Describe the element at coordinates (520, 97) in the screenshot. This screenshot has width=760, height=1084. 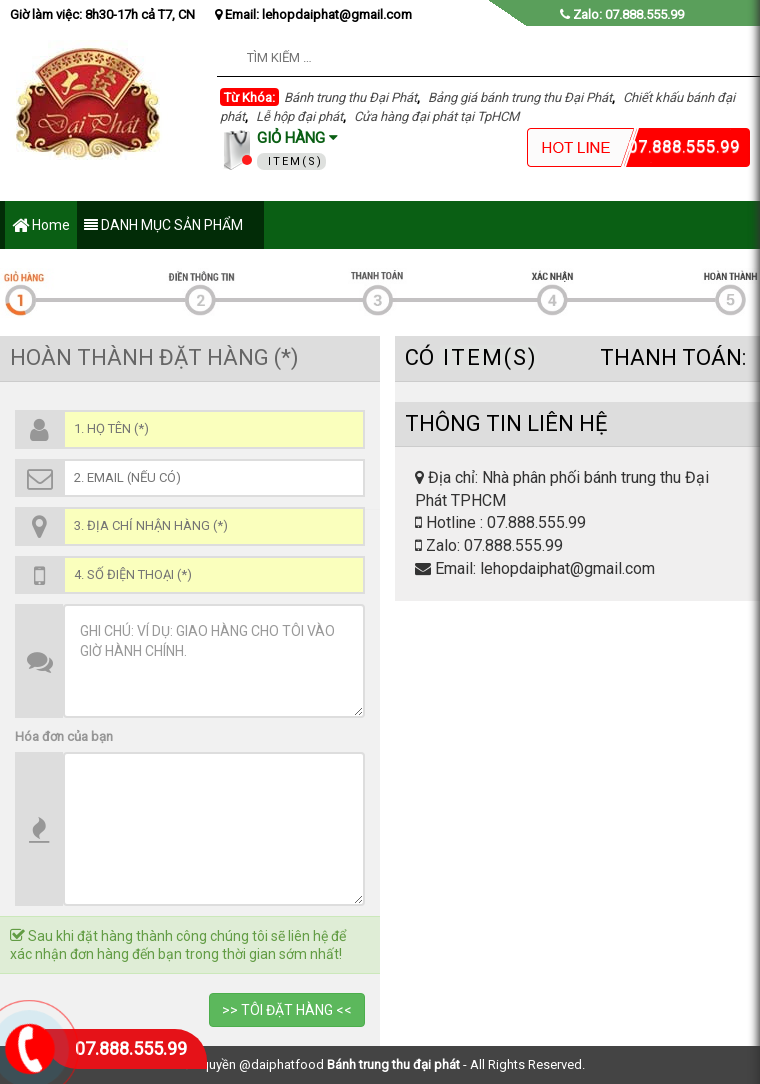
I see `Bảng giá bánh trung thu Đại Phát` at that location.